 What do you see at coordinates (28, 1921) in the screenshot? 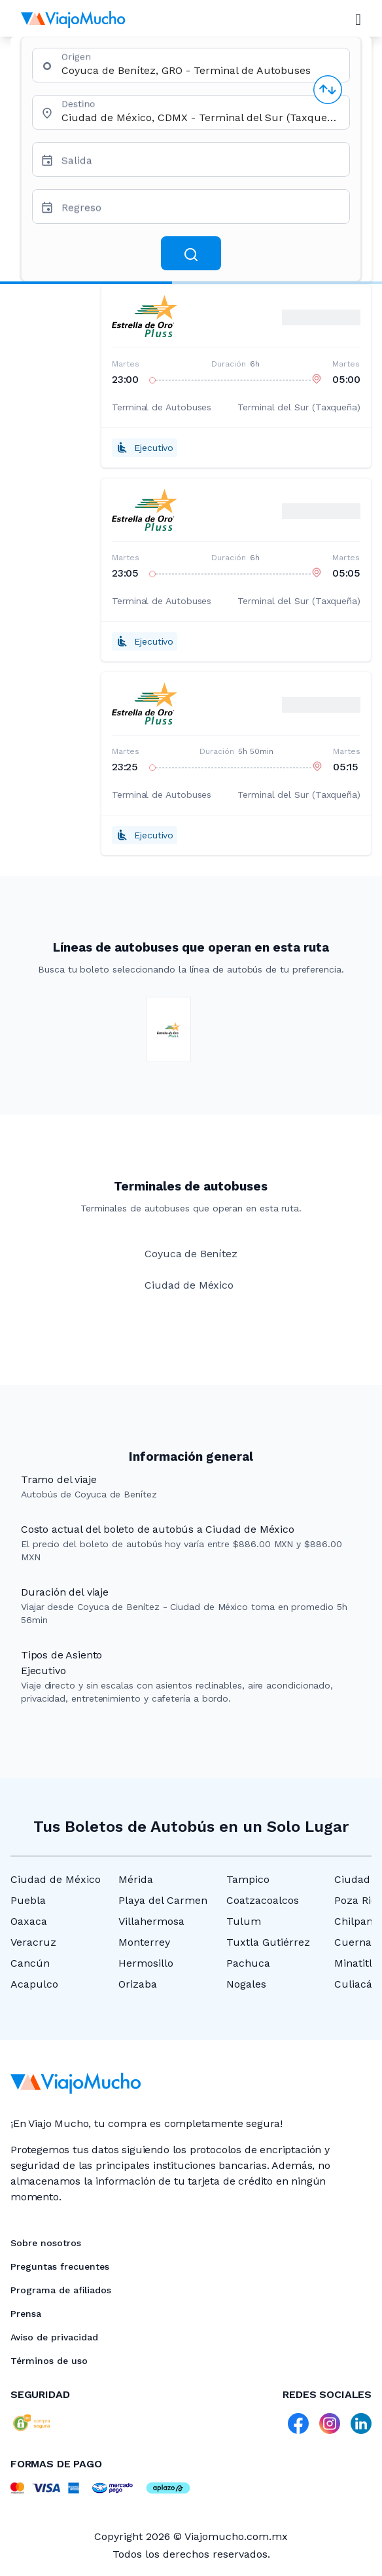
I see `Oaxaca` at bounding box center [28, 1921].